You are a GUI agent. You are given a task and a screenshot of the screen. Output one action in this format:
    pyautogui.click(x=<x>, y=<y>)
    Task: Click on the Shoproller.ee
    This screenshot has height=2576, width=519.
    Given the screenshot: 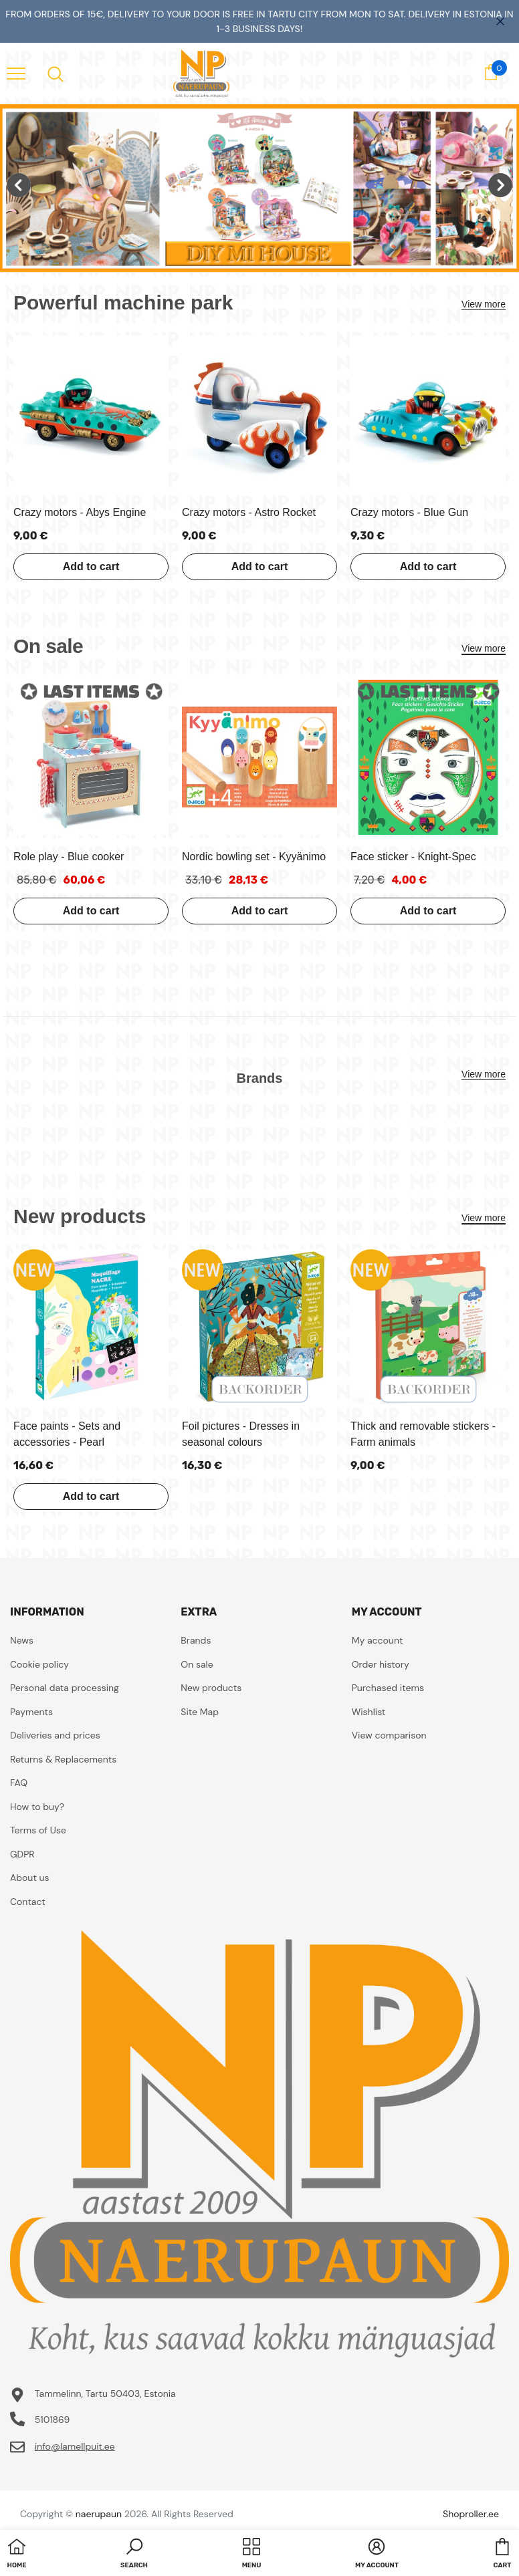 What is the action you would take?
    pyautogui.click(x=471, y=2514)
    